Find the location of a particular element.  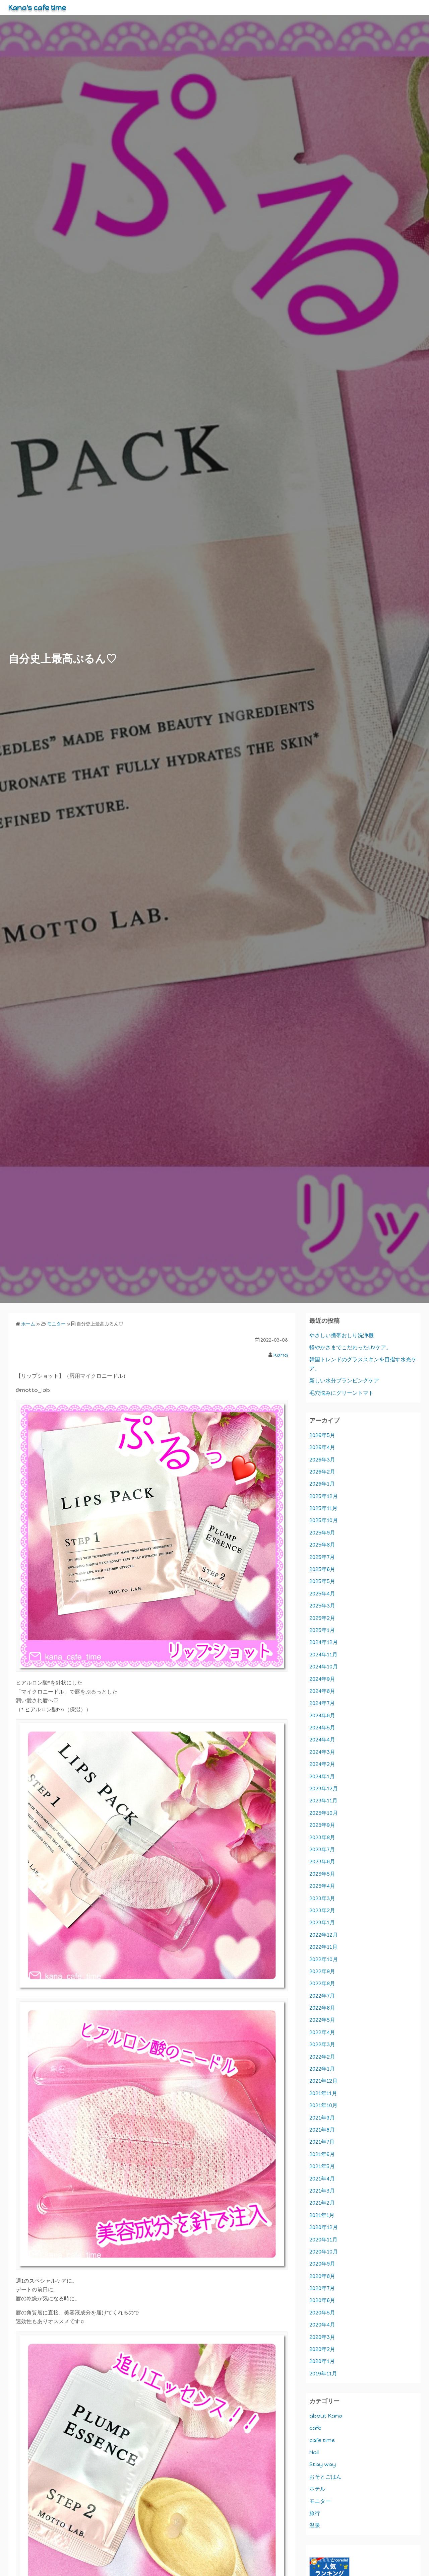

おそとごはん is located at coordinates (325, 2477).